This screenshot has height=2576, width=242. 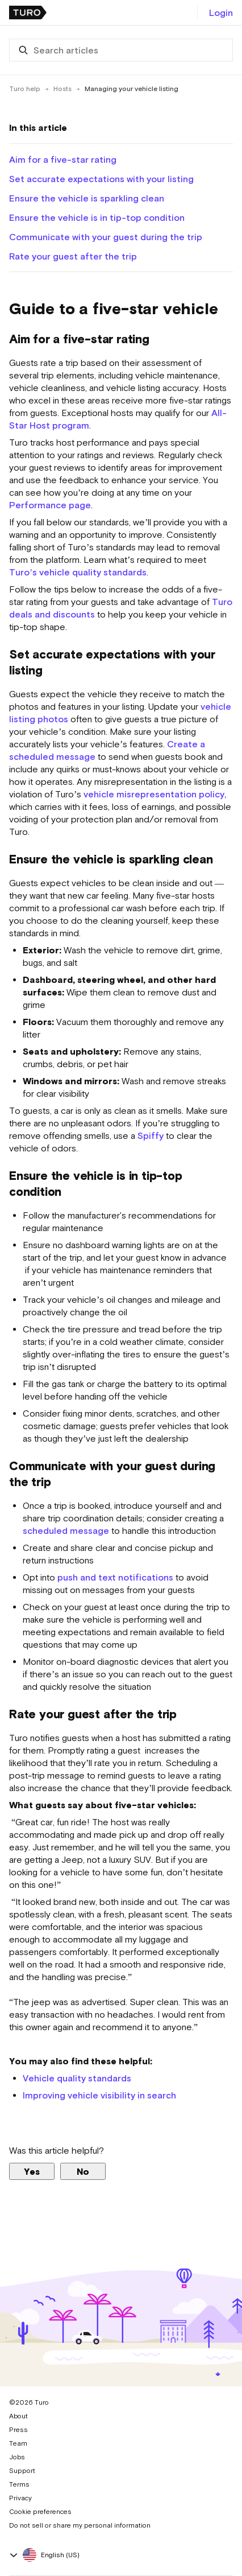 I want to click on Communicate with your guest during the trip, so click(x=105, y=237).